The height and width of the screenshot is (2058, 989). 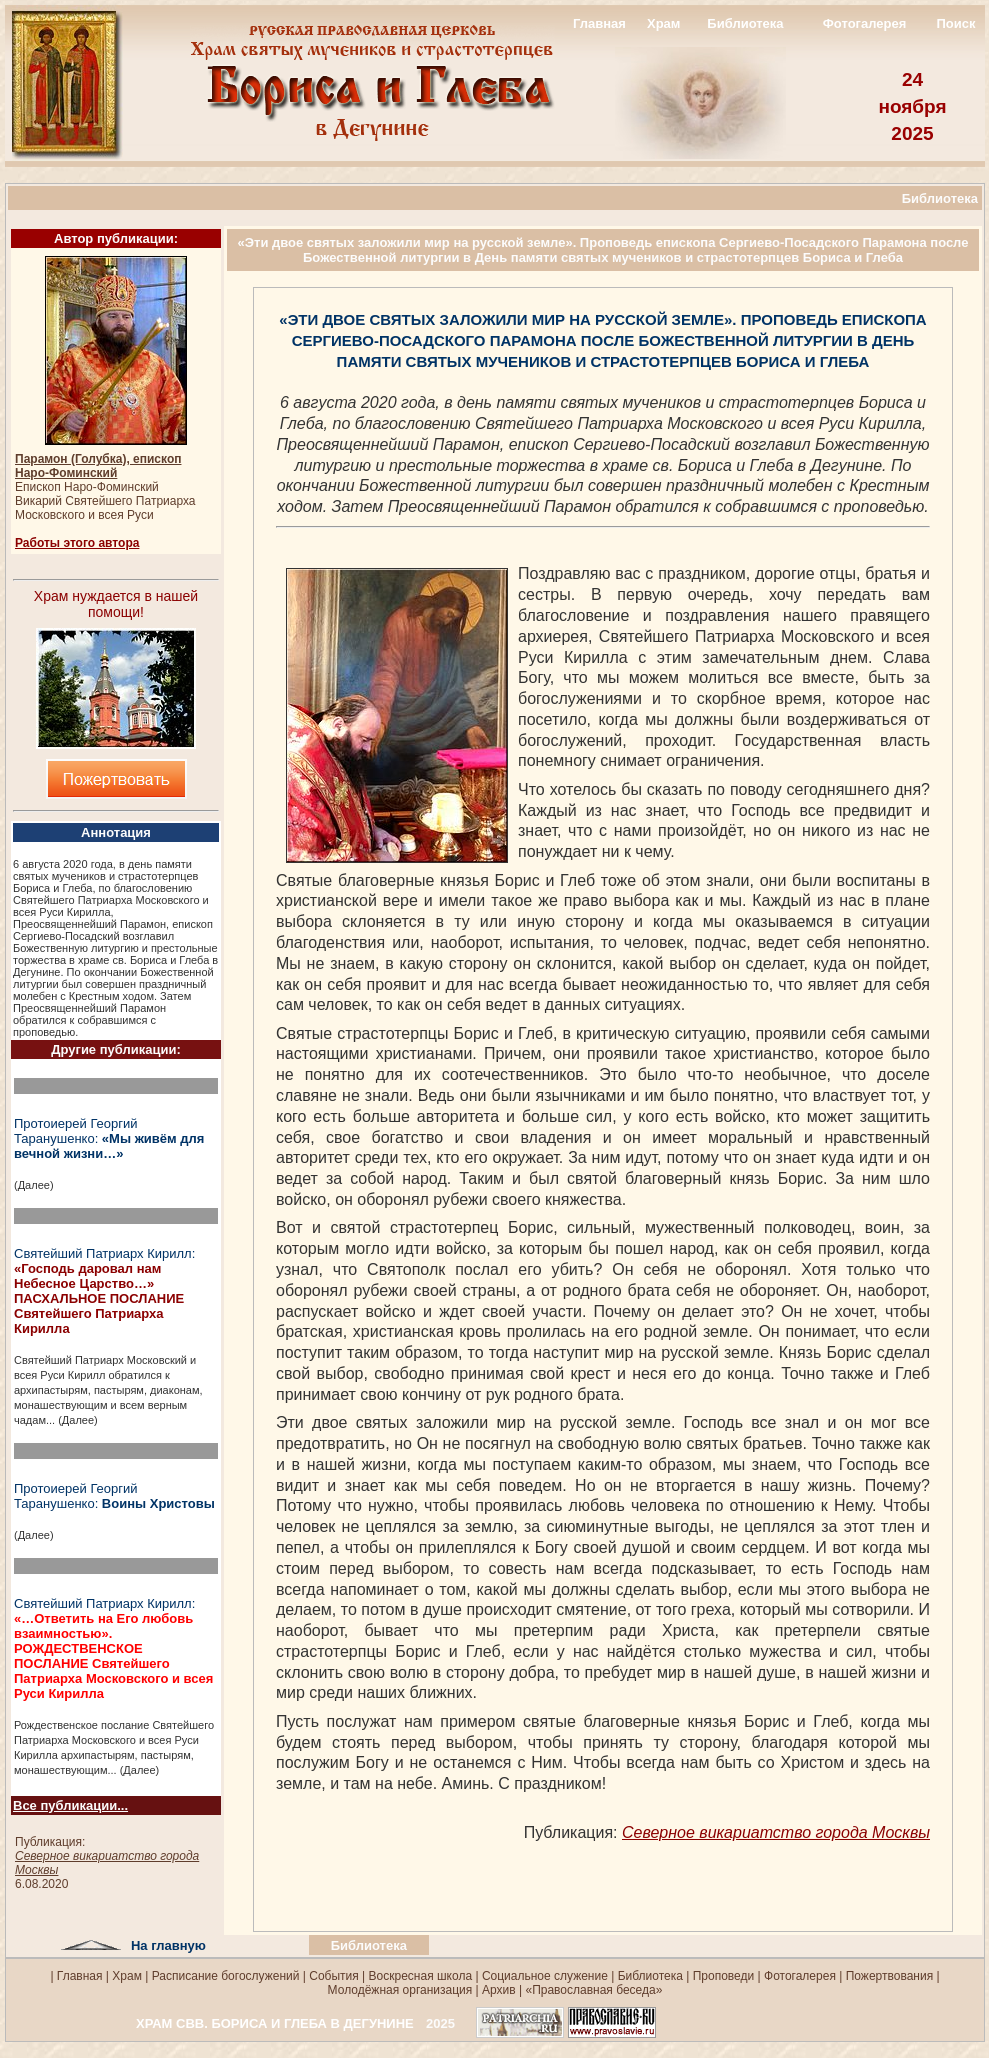 I want to click on Воскресная школа, so click(x=421, y=1976).